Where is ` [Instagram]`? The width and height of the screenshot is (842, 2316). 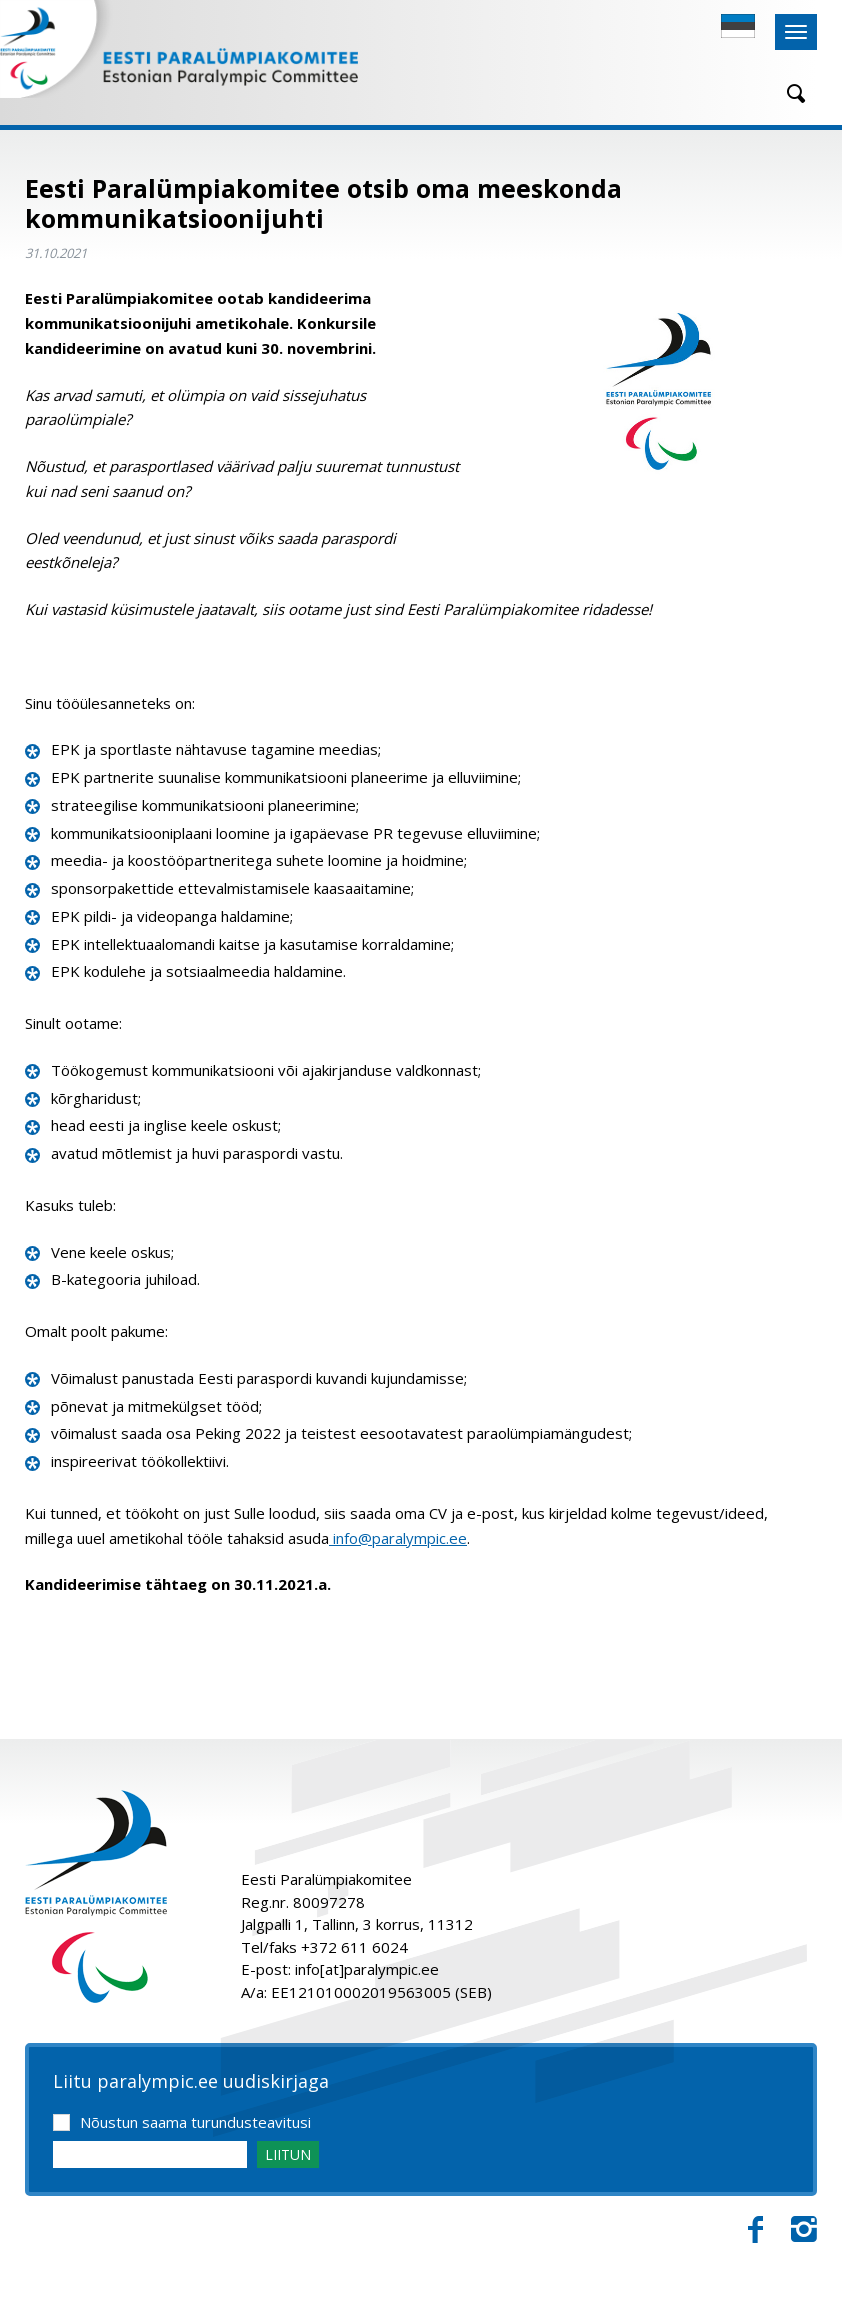  [Instagram] is located at coordinates (804, 2230).